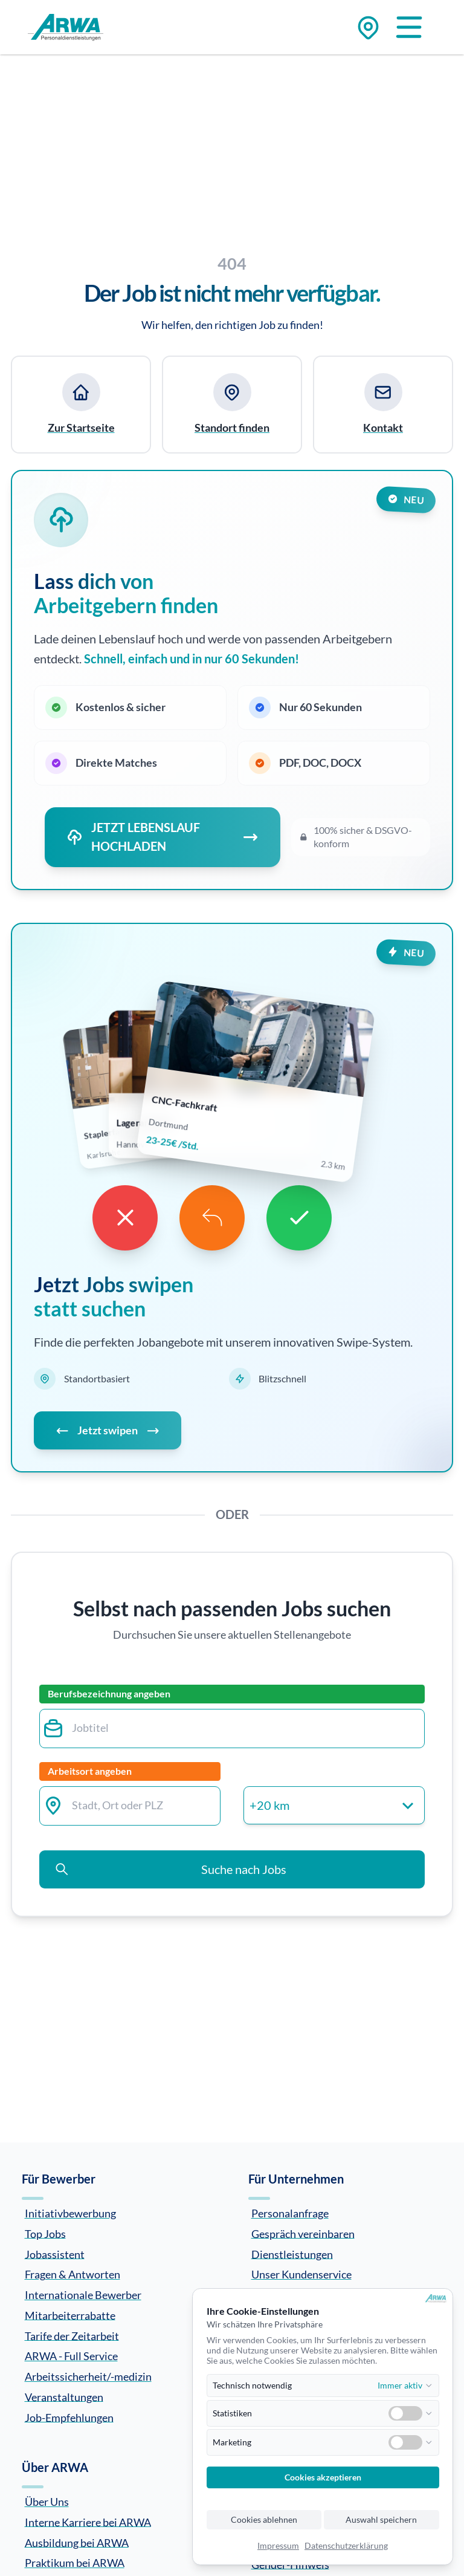 This screenshot has height=2576, width=464. I want to click on Praktikum bei ARWA, so click(74, 2562).